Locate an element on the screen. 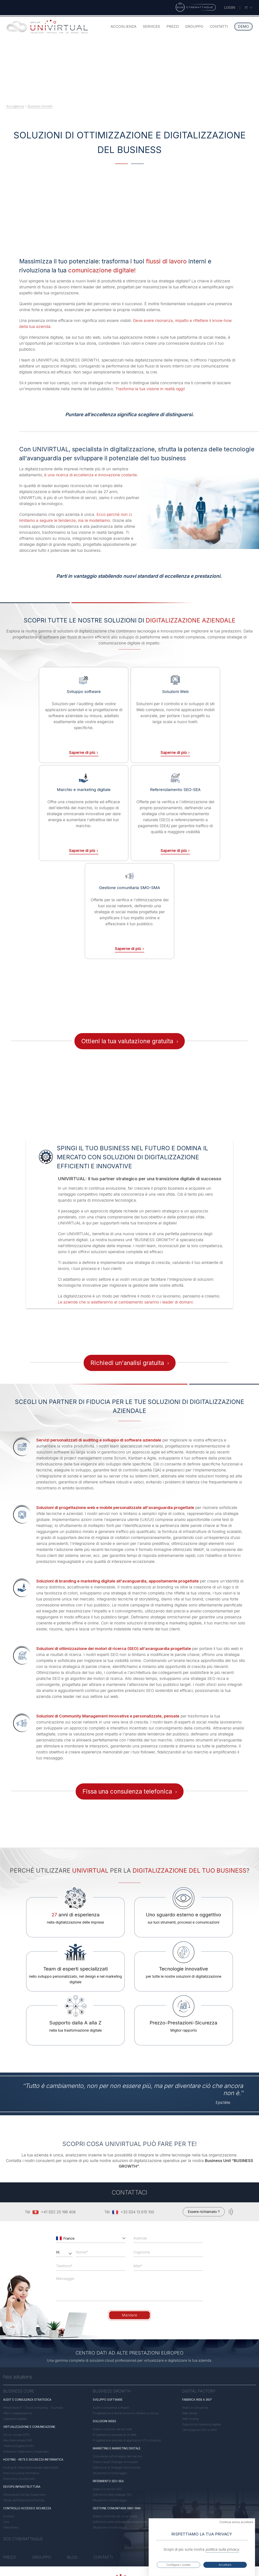 The width and height of the screenshot is (259, 2576). Configura i cookie is located at coordinates (178, 2564).